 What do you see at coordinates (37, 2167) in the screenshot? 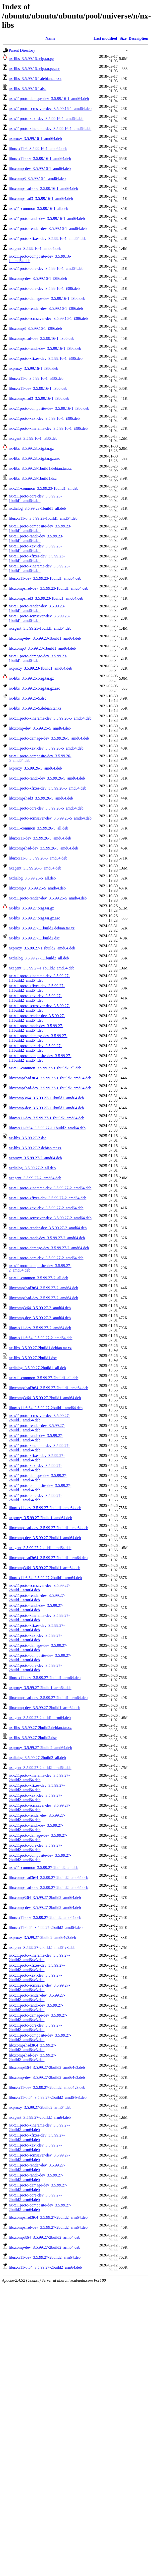
I see `nx-x11proto-render-dev_3.5.99.27-2build2_arm64.deb` at bounding box center [37, 2167].